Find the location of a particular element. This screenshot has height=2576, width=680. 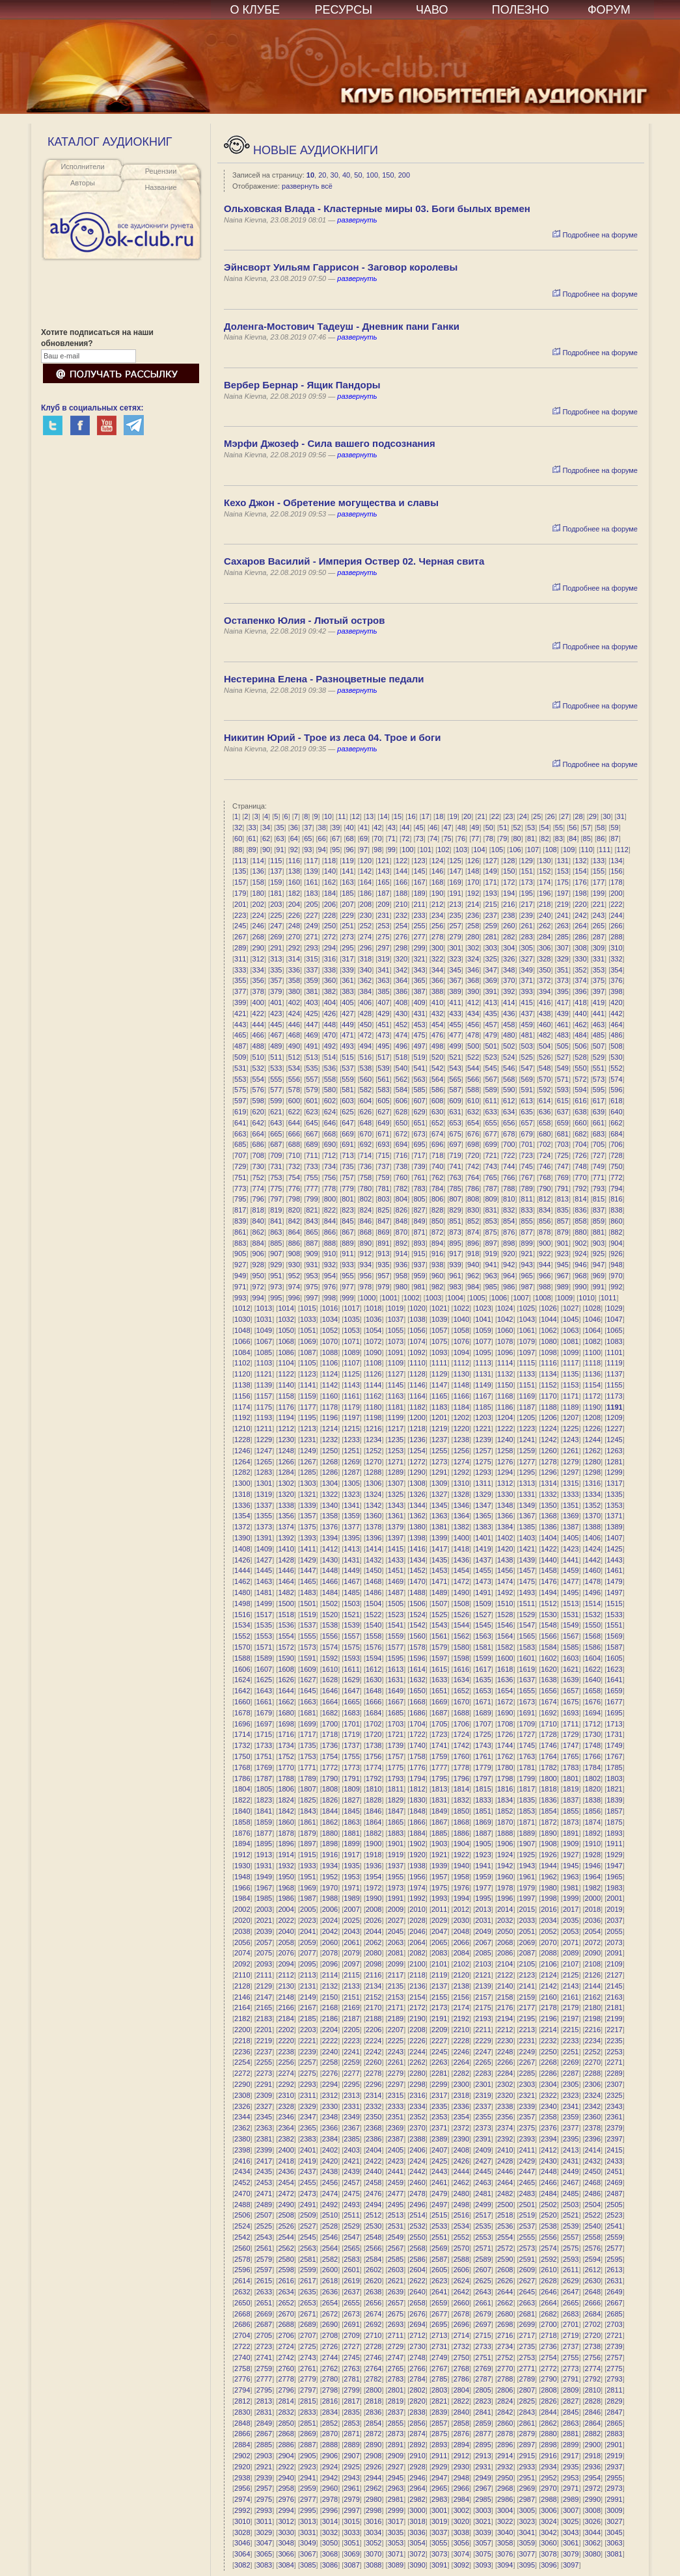

78 is located at coordinates (489, 838).